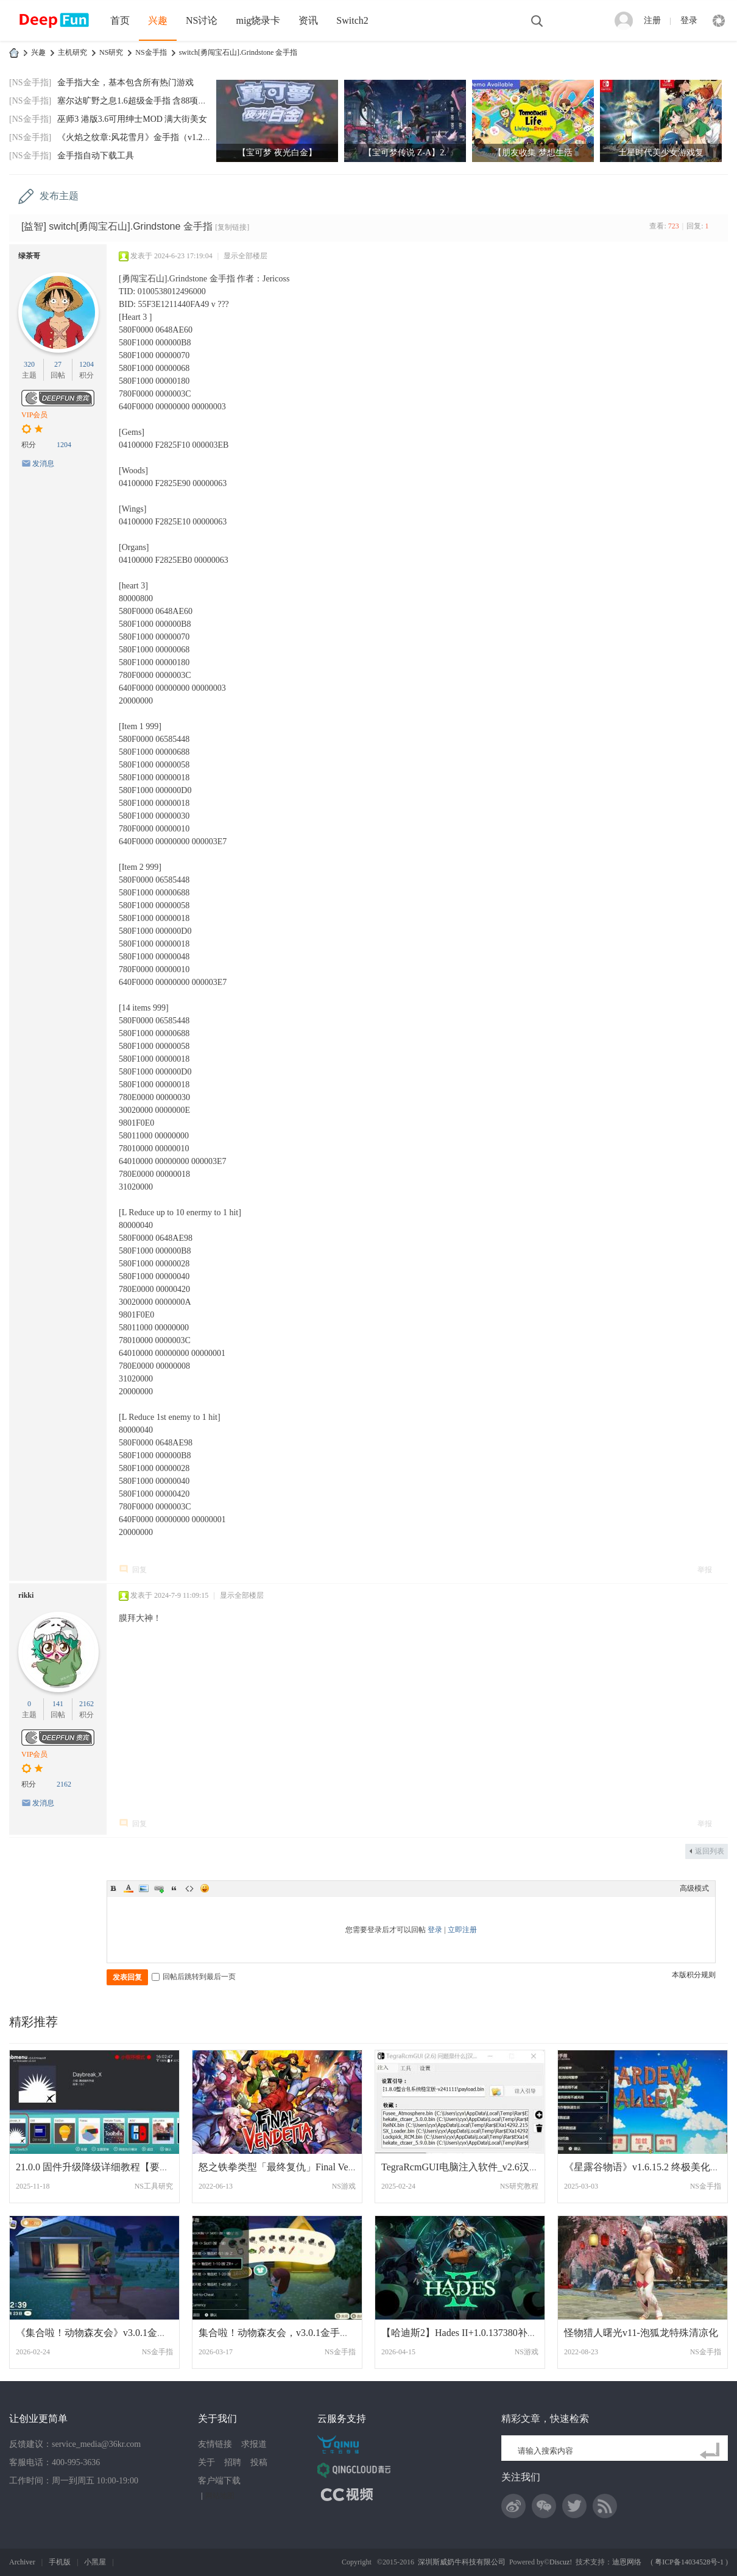 Image resolution: width=737 pixels, height=2576 pixels. Describe the element at coordinates (465, 2167) in the screenshot. I see `TegraRcmGUI电脑注入软件_v2.6汉化版` at that location.